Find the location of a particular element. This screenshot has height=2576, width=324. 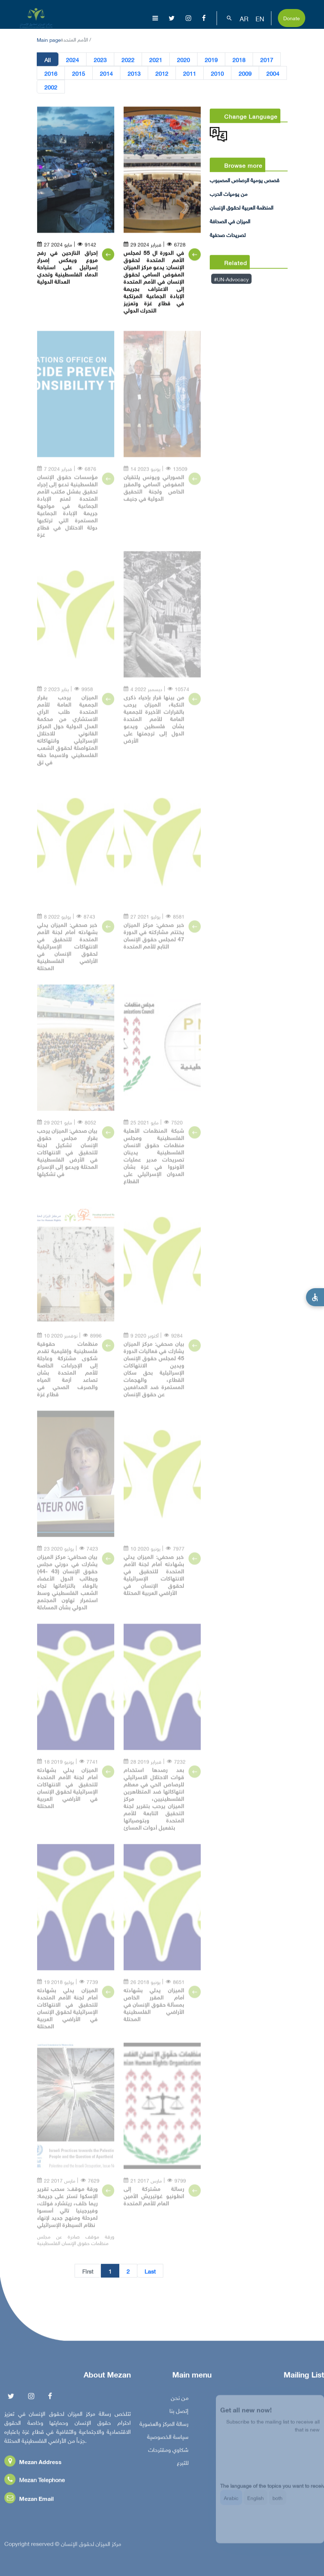

All is located at coordinates (47, 61).